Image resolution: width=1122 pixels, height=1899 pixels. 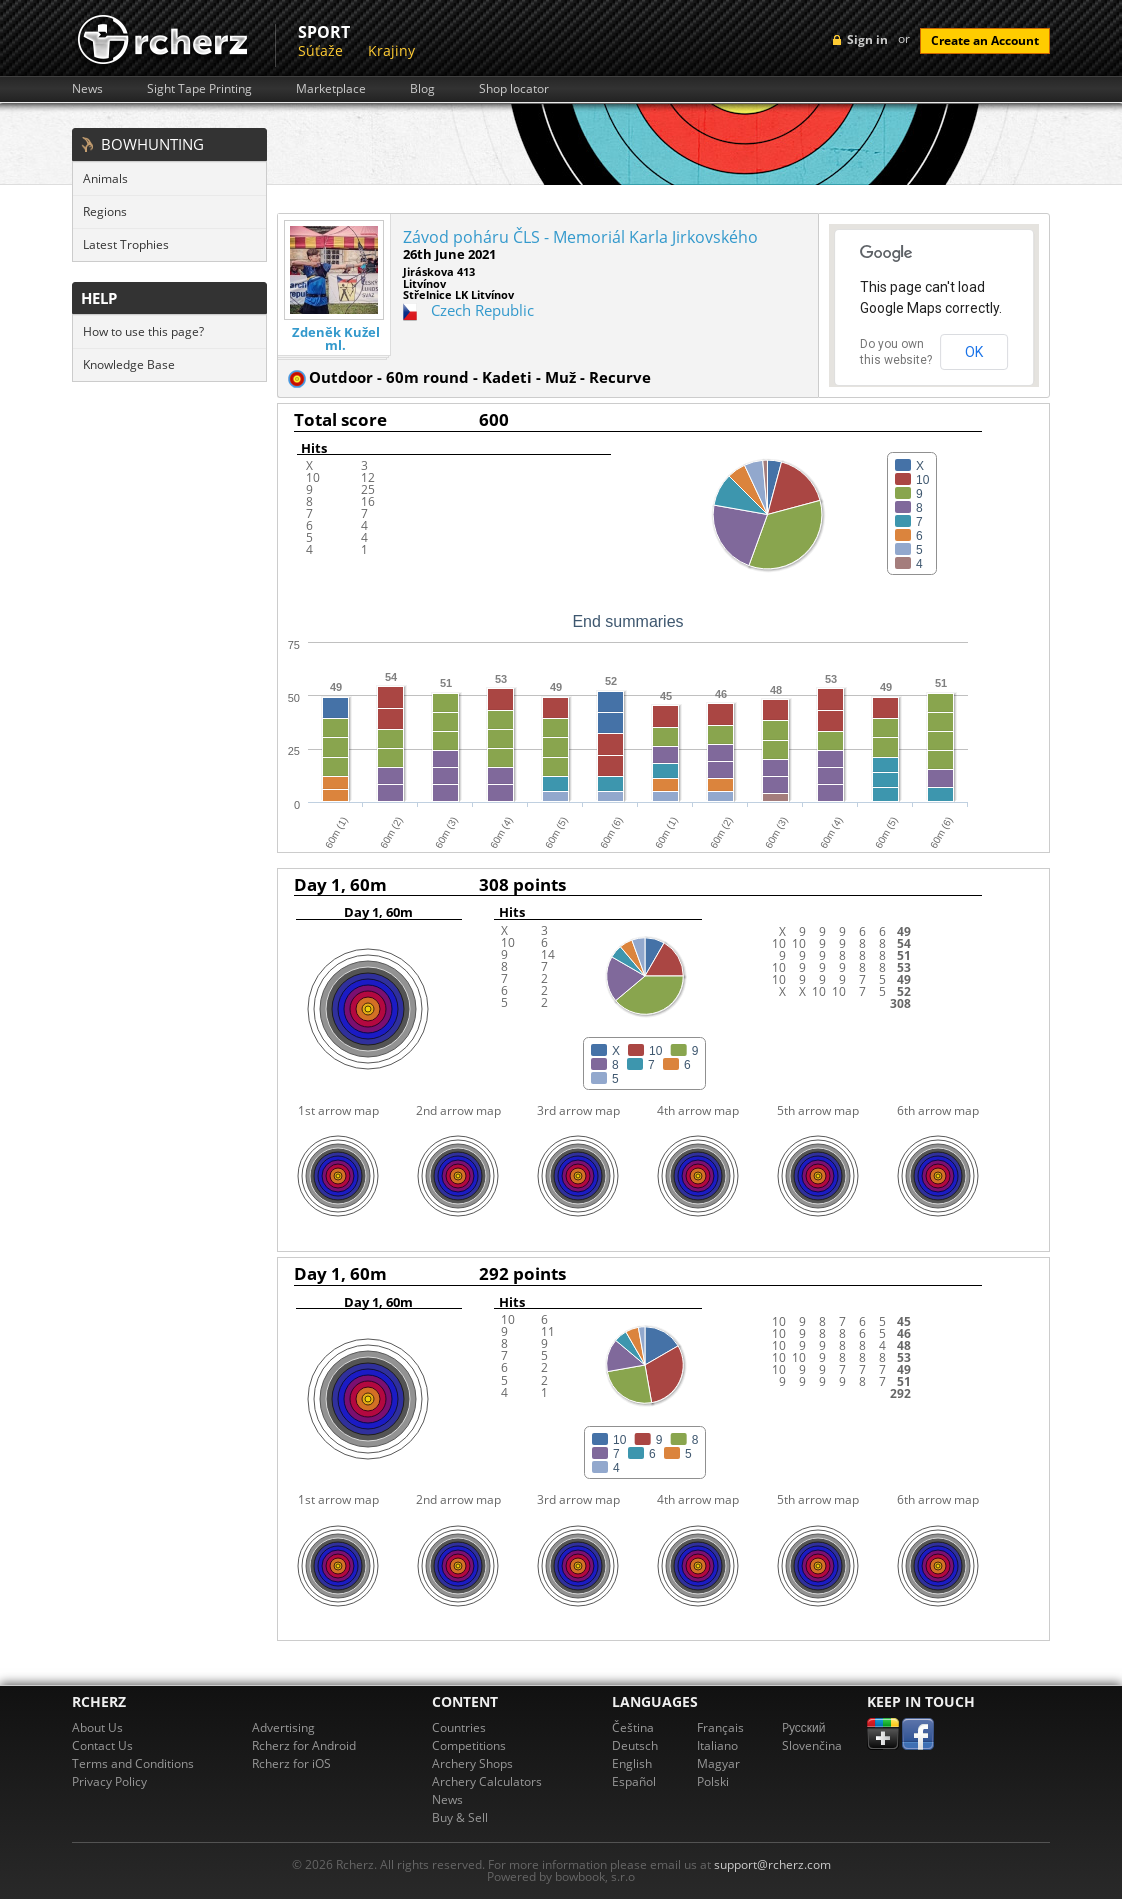 I want to click on Competitions, so click(x=469, y=1745).